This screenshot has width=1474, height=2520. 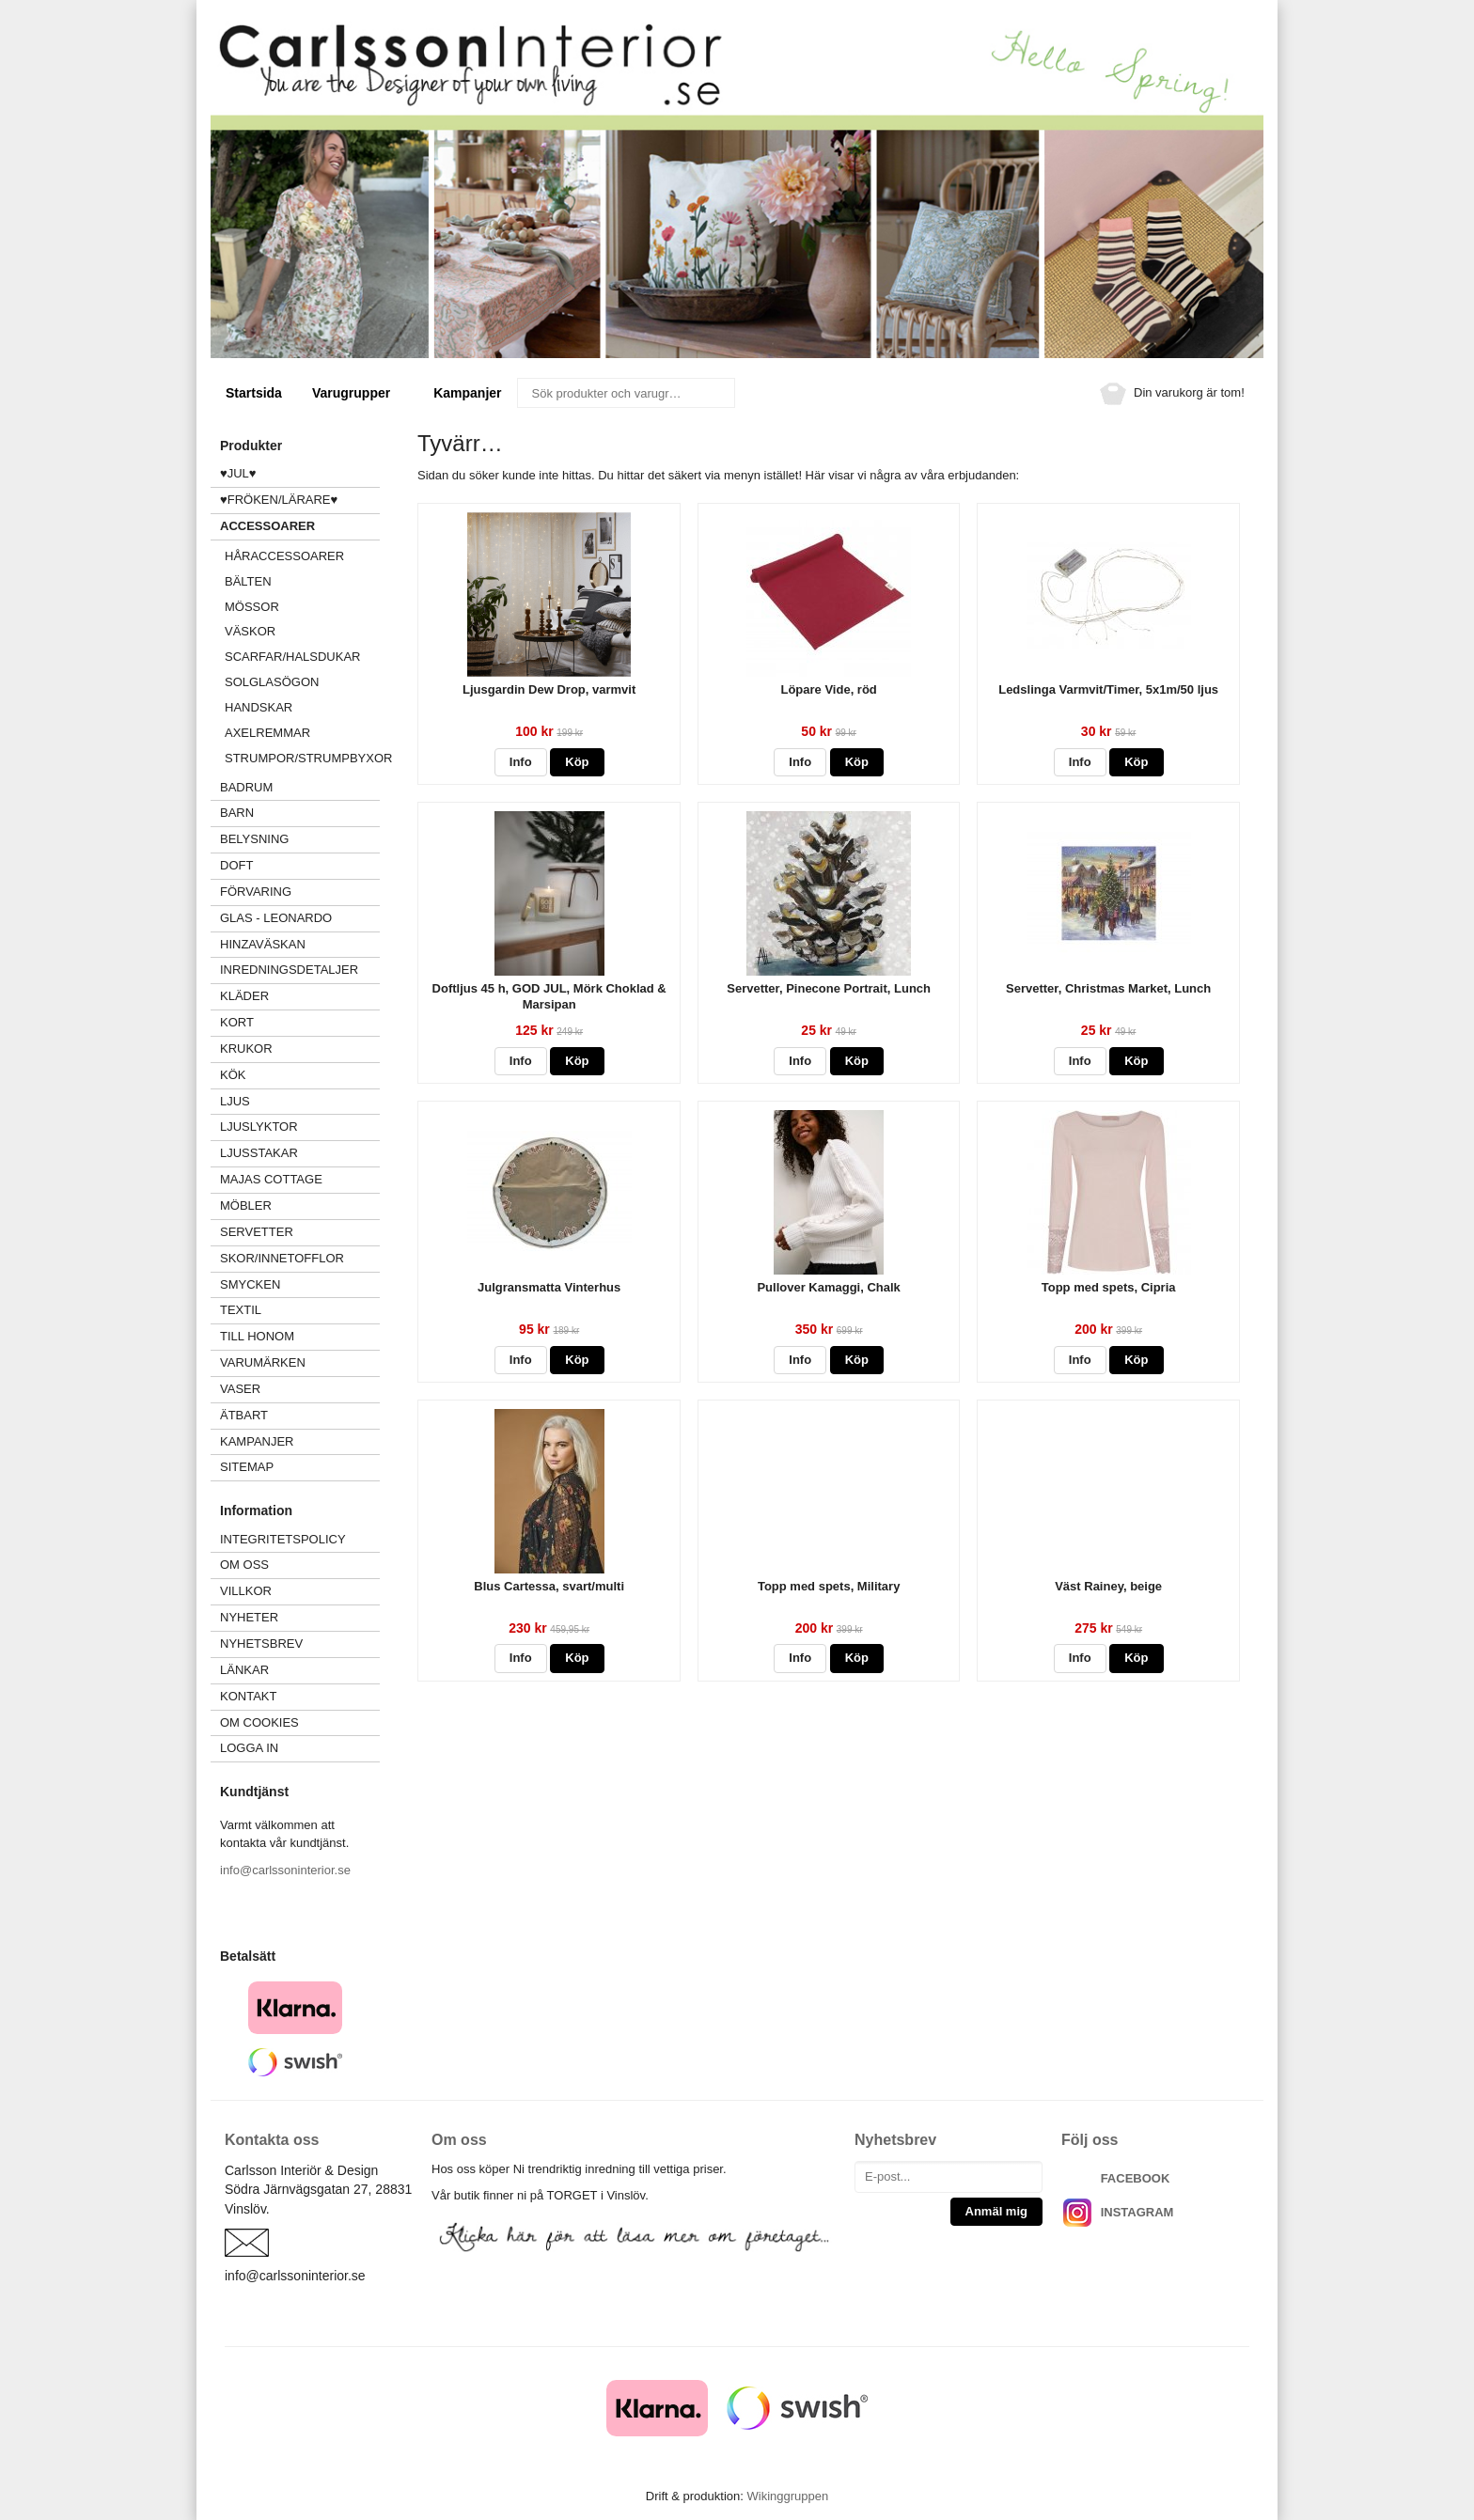 I want to click on HINZAVÄSKAN, so click(x=263, y=944).